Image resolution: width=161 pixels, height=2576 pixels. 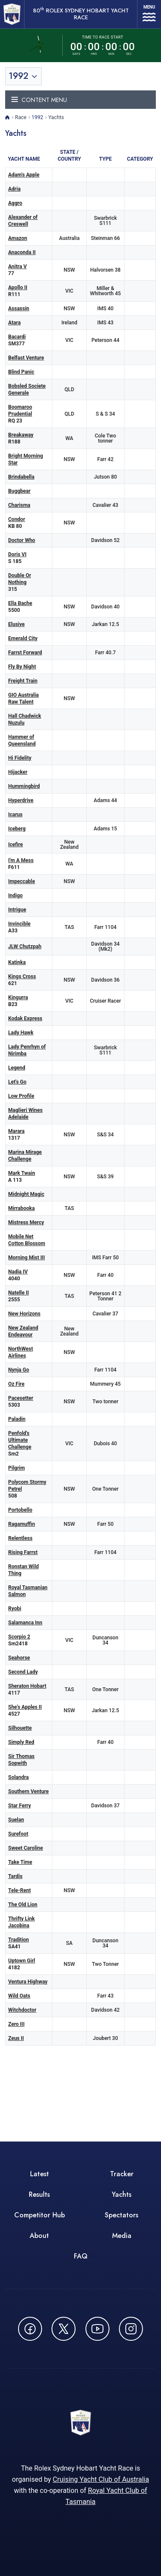 What do you see at coordinates (14, 189) in the screenshot?
I see `Adria` at bounding box center [14, 189].